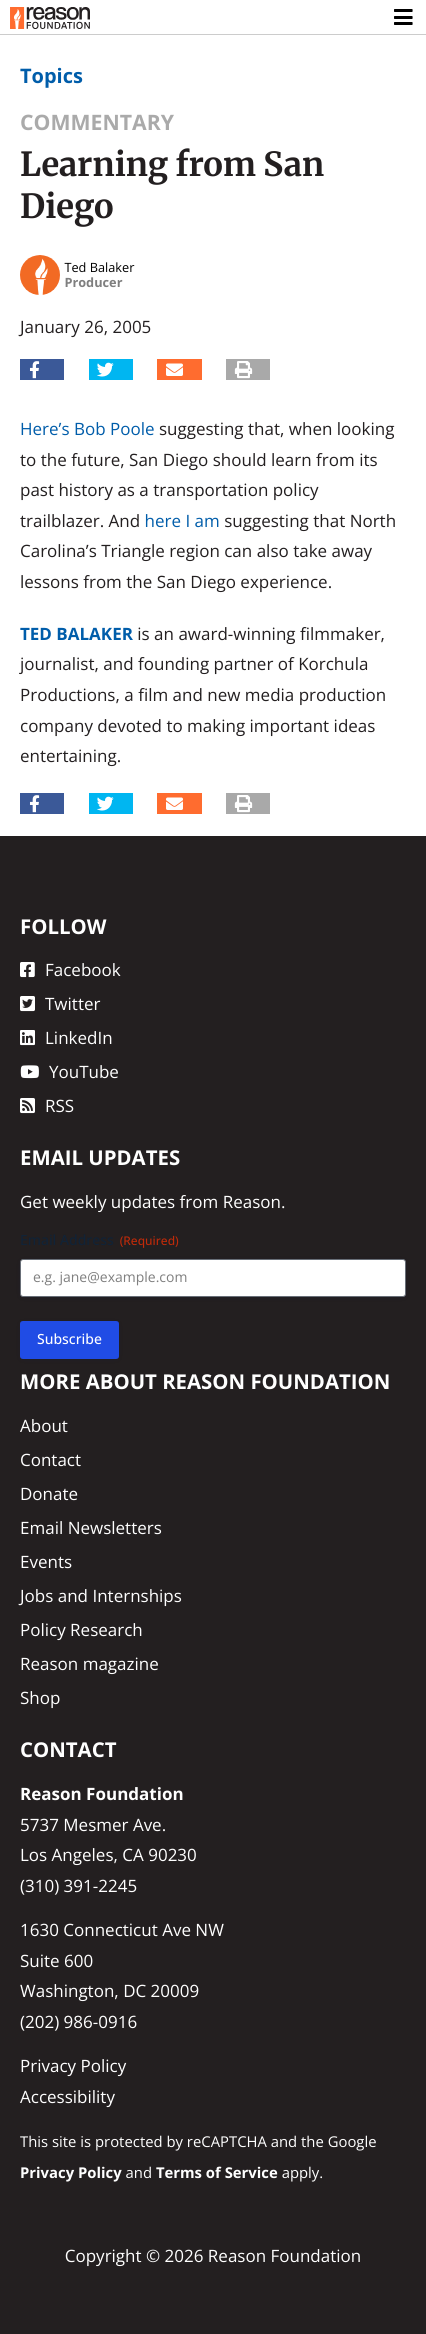  Describe the element at coordinates (89, 1663) in the screenshot. I see `Reason magazine` at that location.